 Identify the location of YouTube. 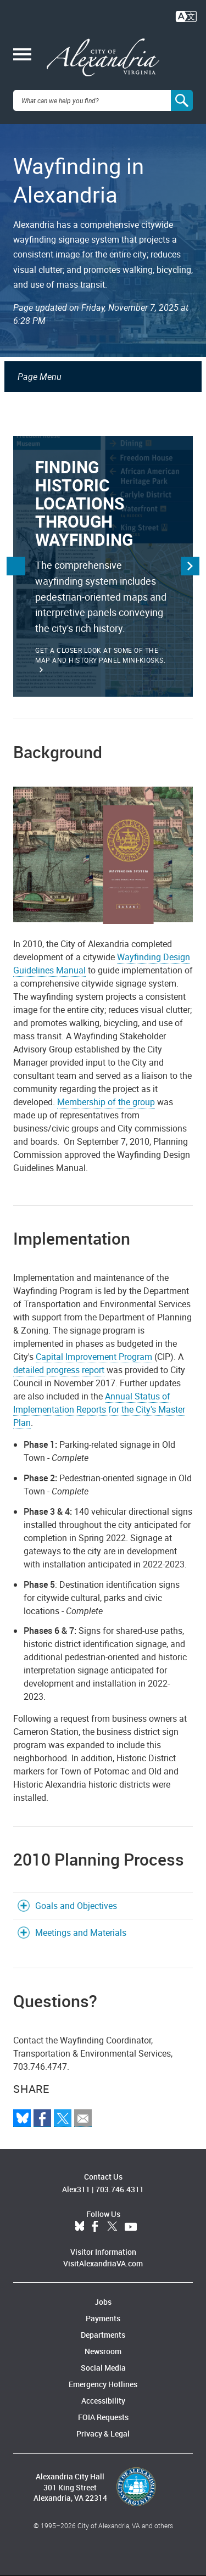
(131, 2227).